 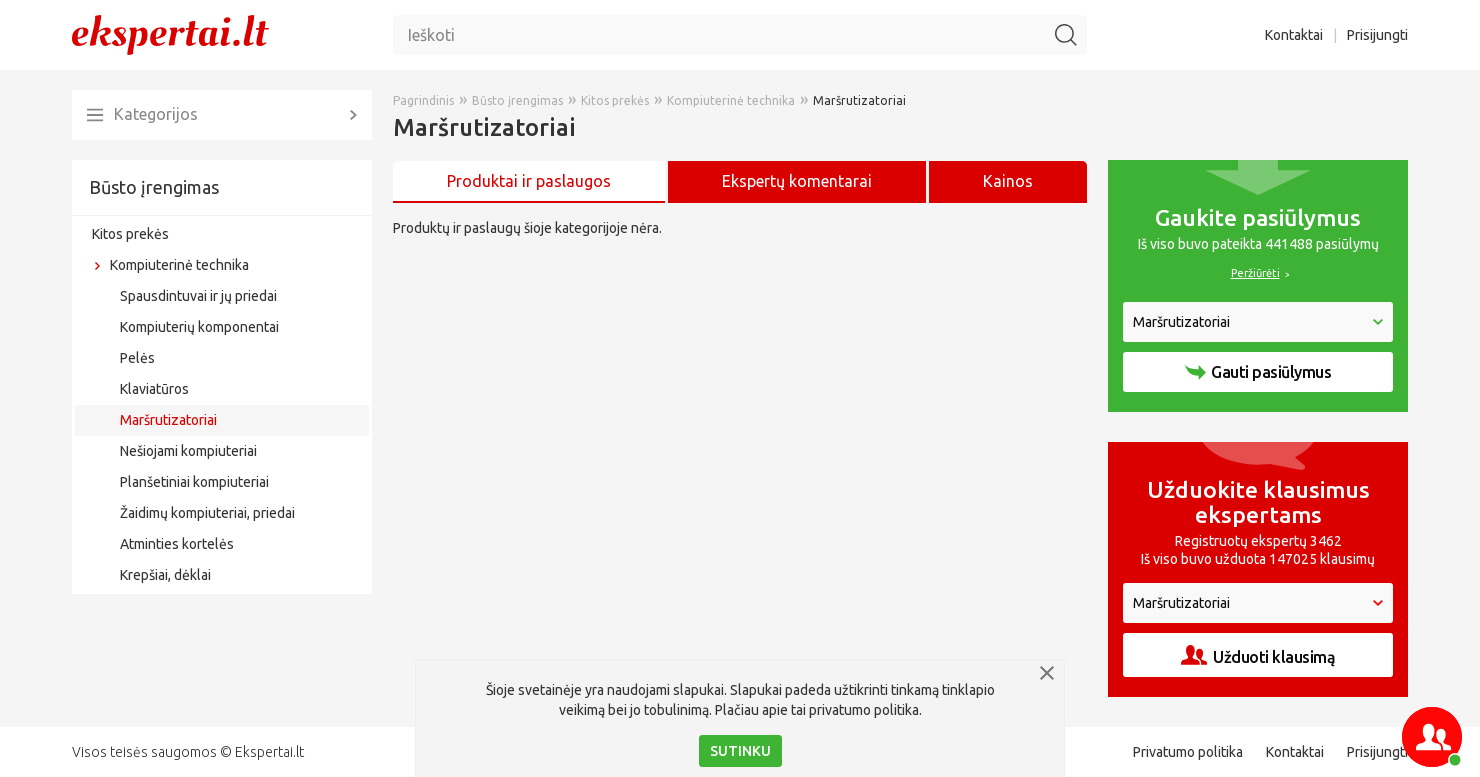 What do you see at coordinates (423, 100) in the screenshot?
I see `Pagrindinis` at bounding box center [423, 100].